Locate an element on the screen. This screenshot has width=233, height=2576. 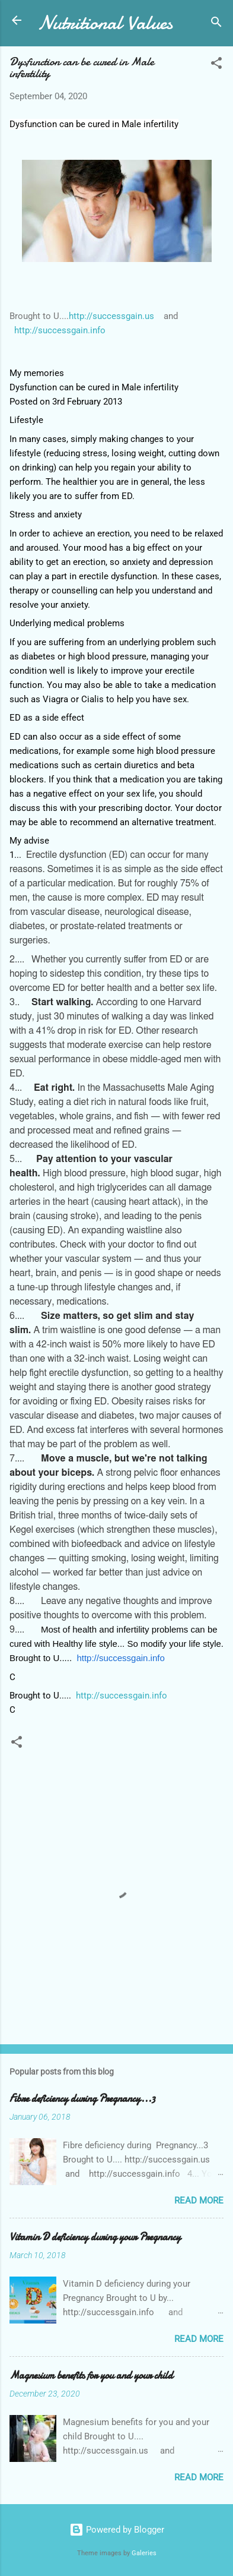
Magnesium benefits for you and your child is located at coordinates (91, 2375).